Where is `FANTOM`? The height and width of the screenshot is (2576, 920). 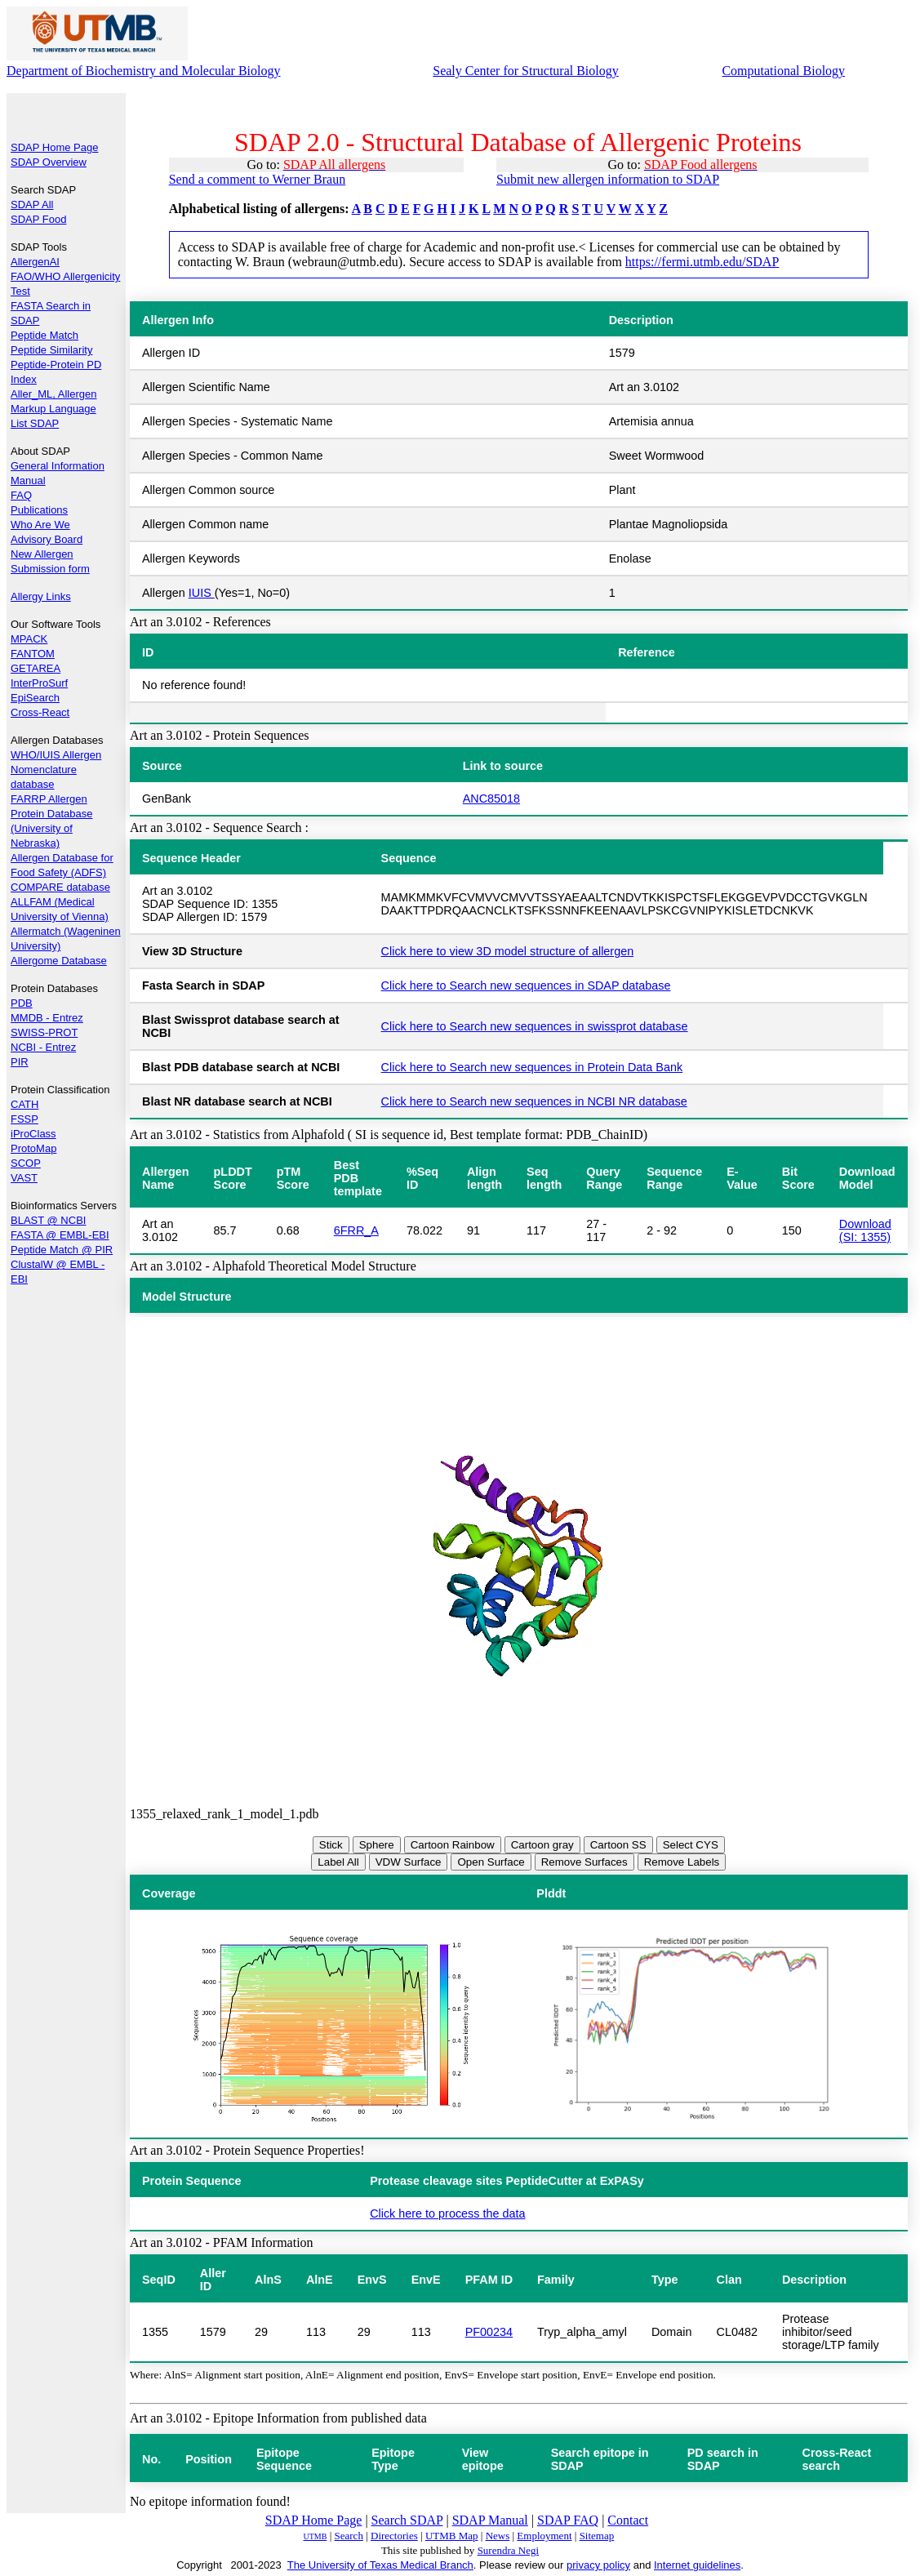
FANTOM is located at coordinates (33, 653).